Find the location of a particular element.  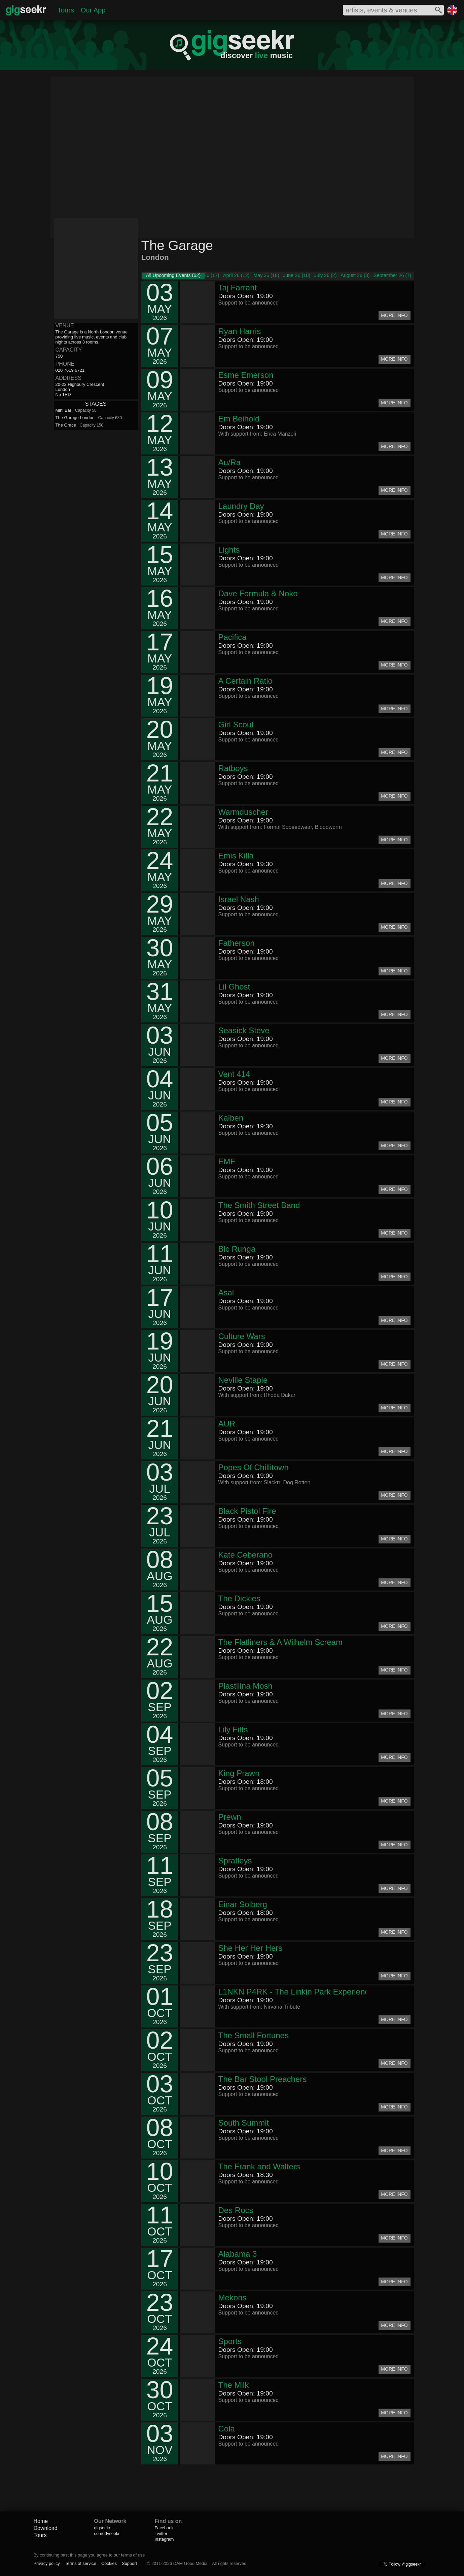

Em Beihold is located at coordinates (239, 418).